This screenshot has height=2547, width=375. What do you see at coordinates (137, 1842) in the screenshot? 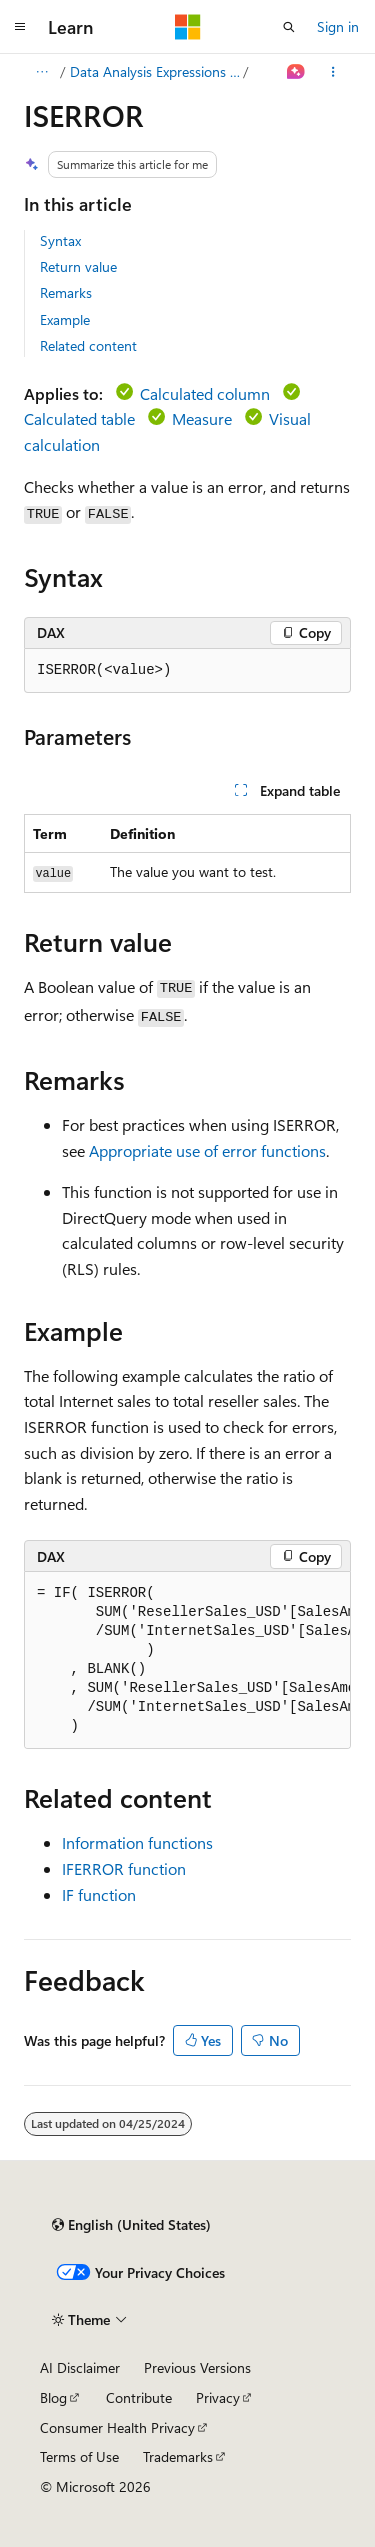
I see `Information functions` at bounding box center [137, 1842].